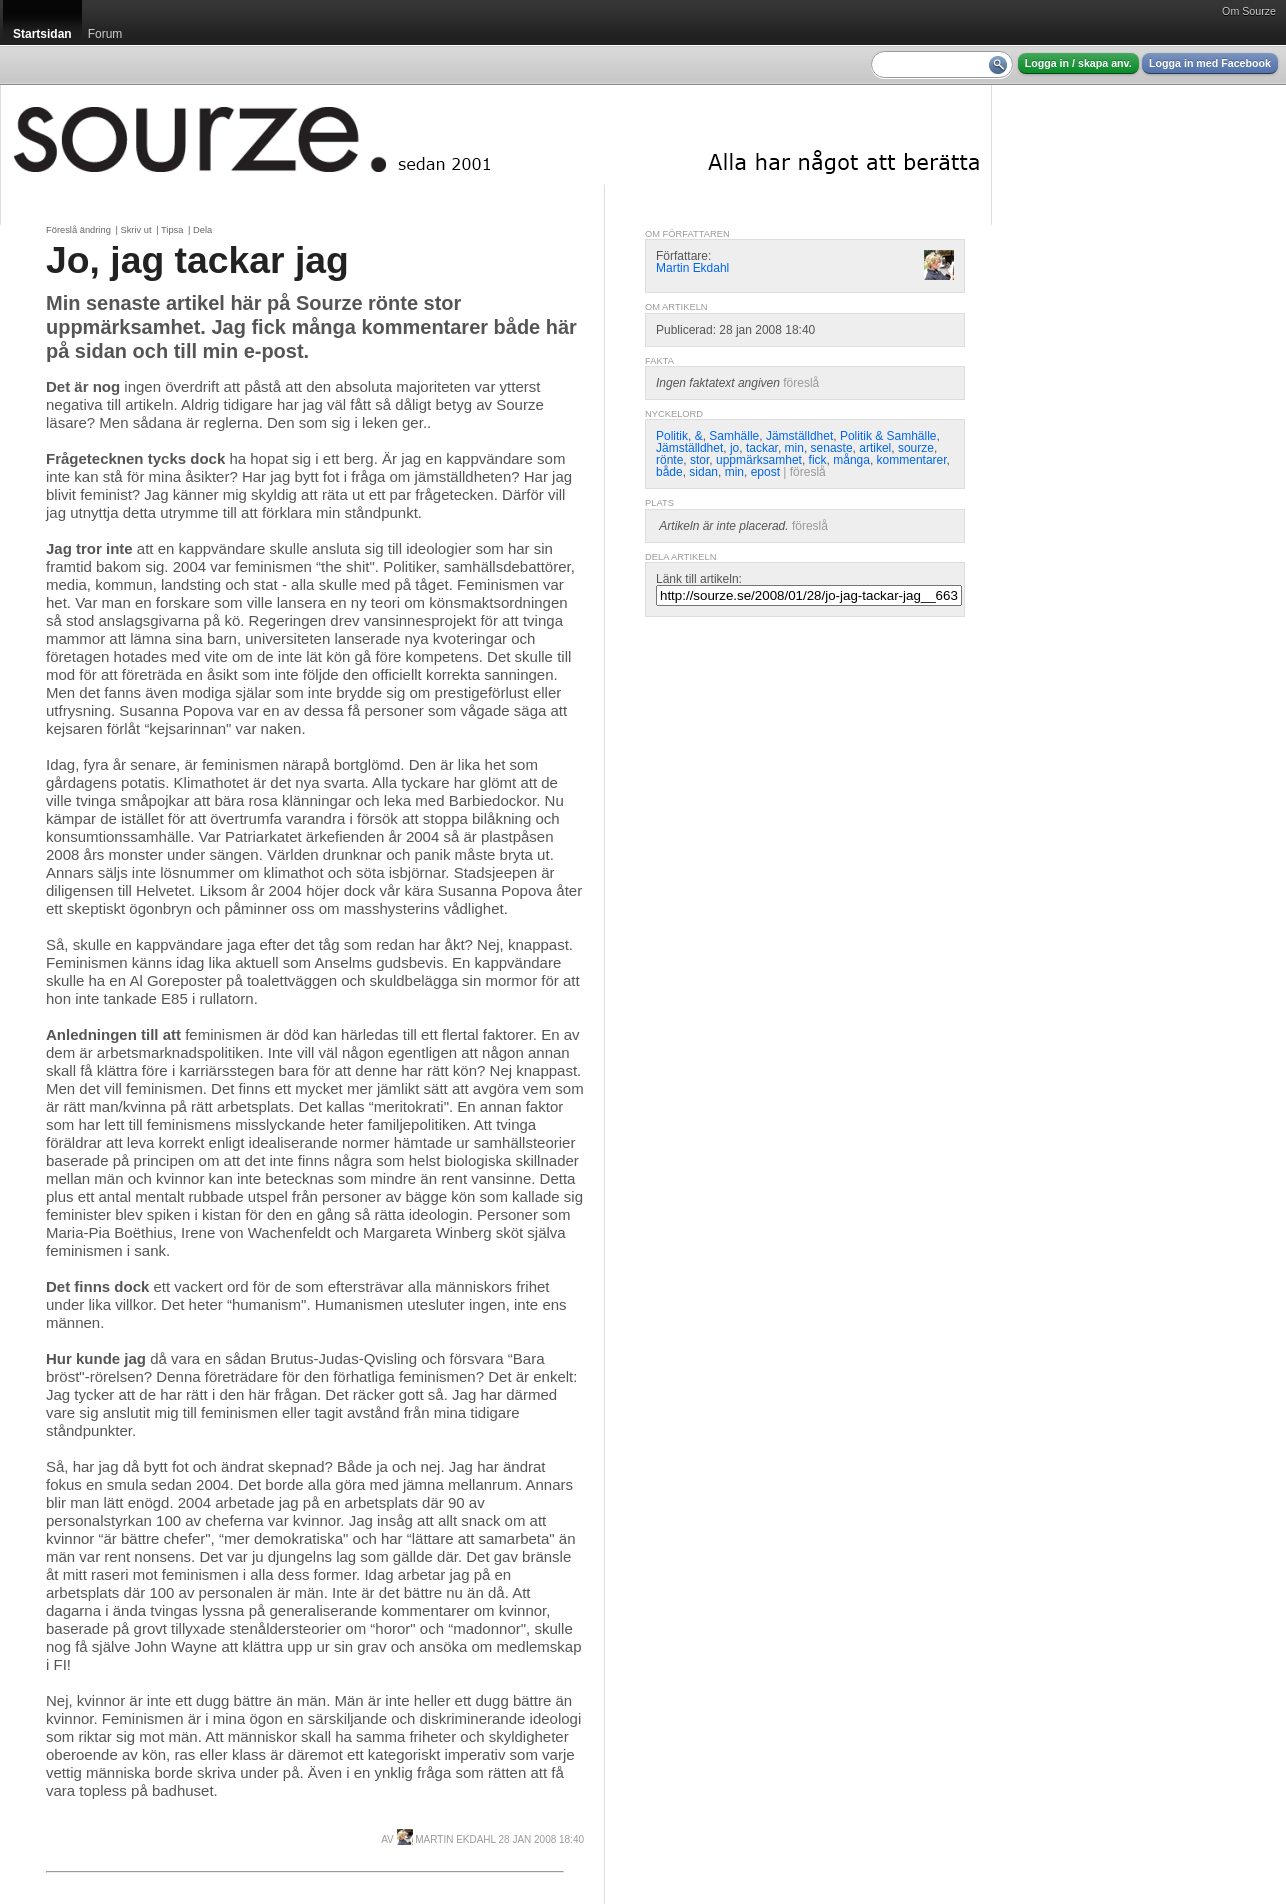  Describe the element at coordinates (801, 383) in the screenshot. I see `föreslå` at that location.